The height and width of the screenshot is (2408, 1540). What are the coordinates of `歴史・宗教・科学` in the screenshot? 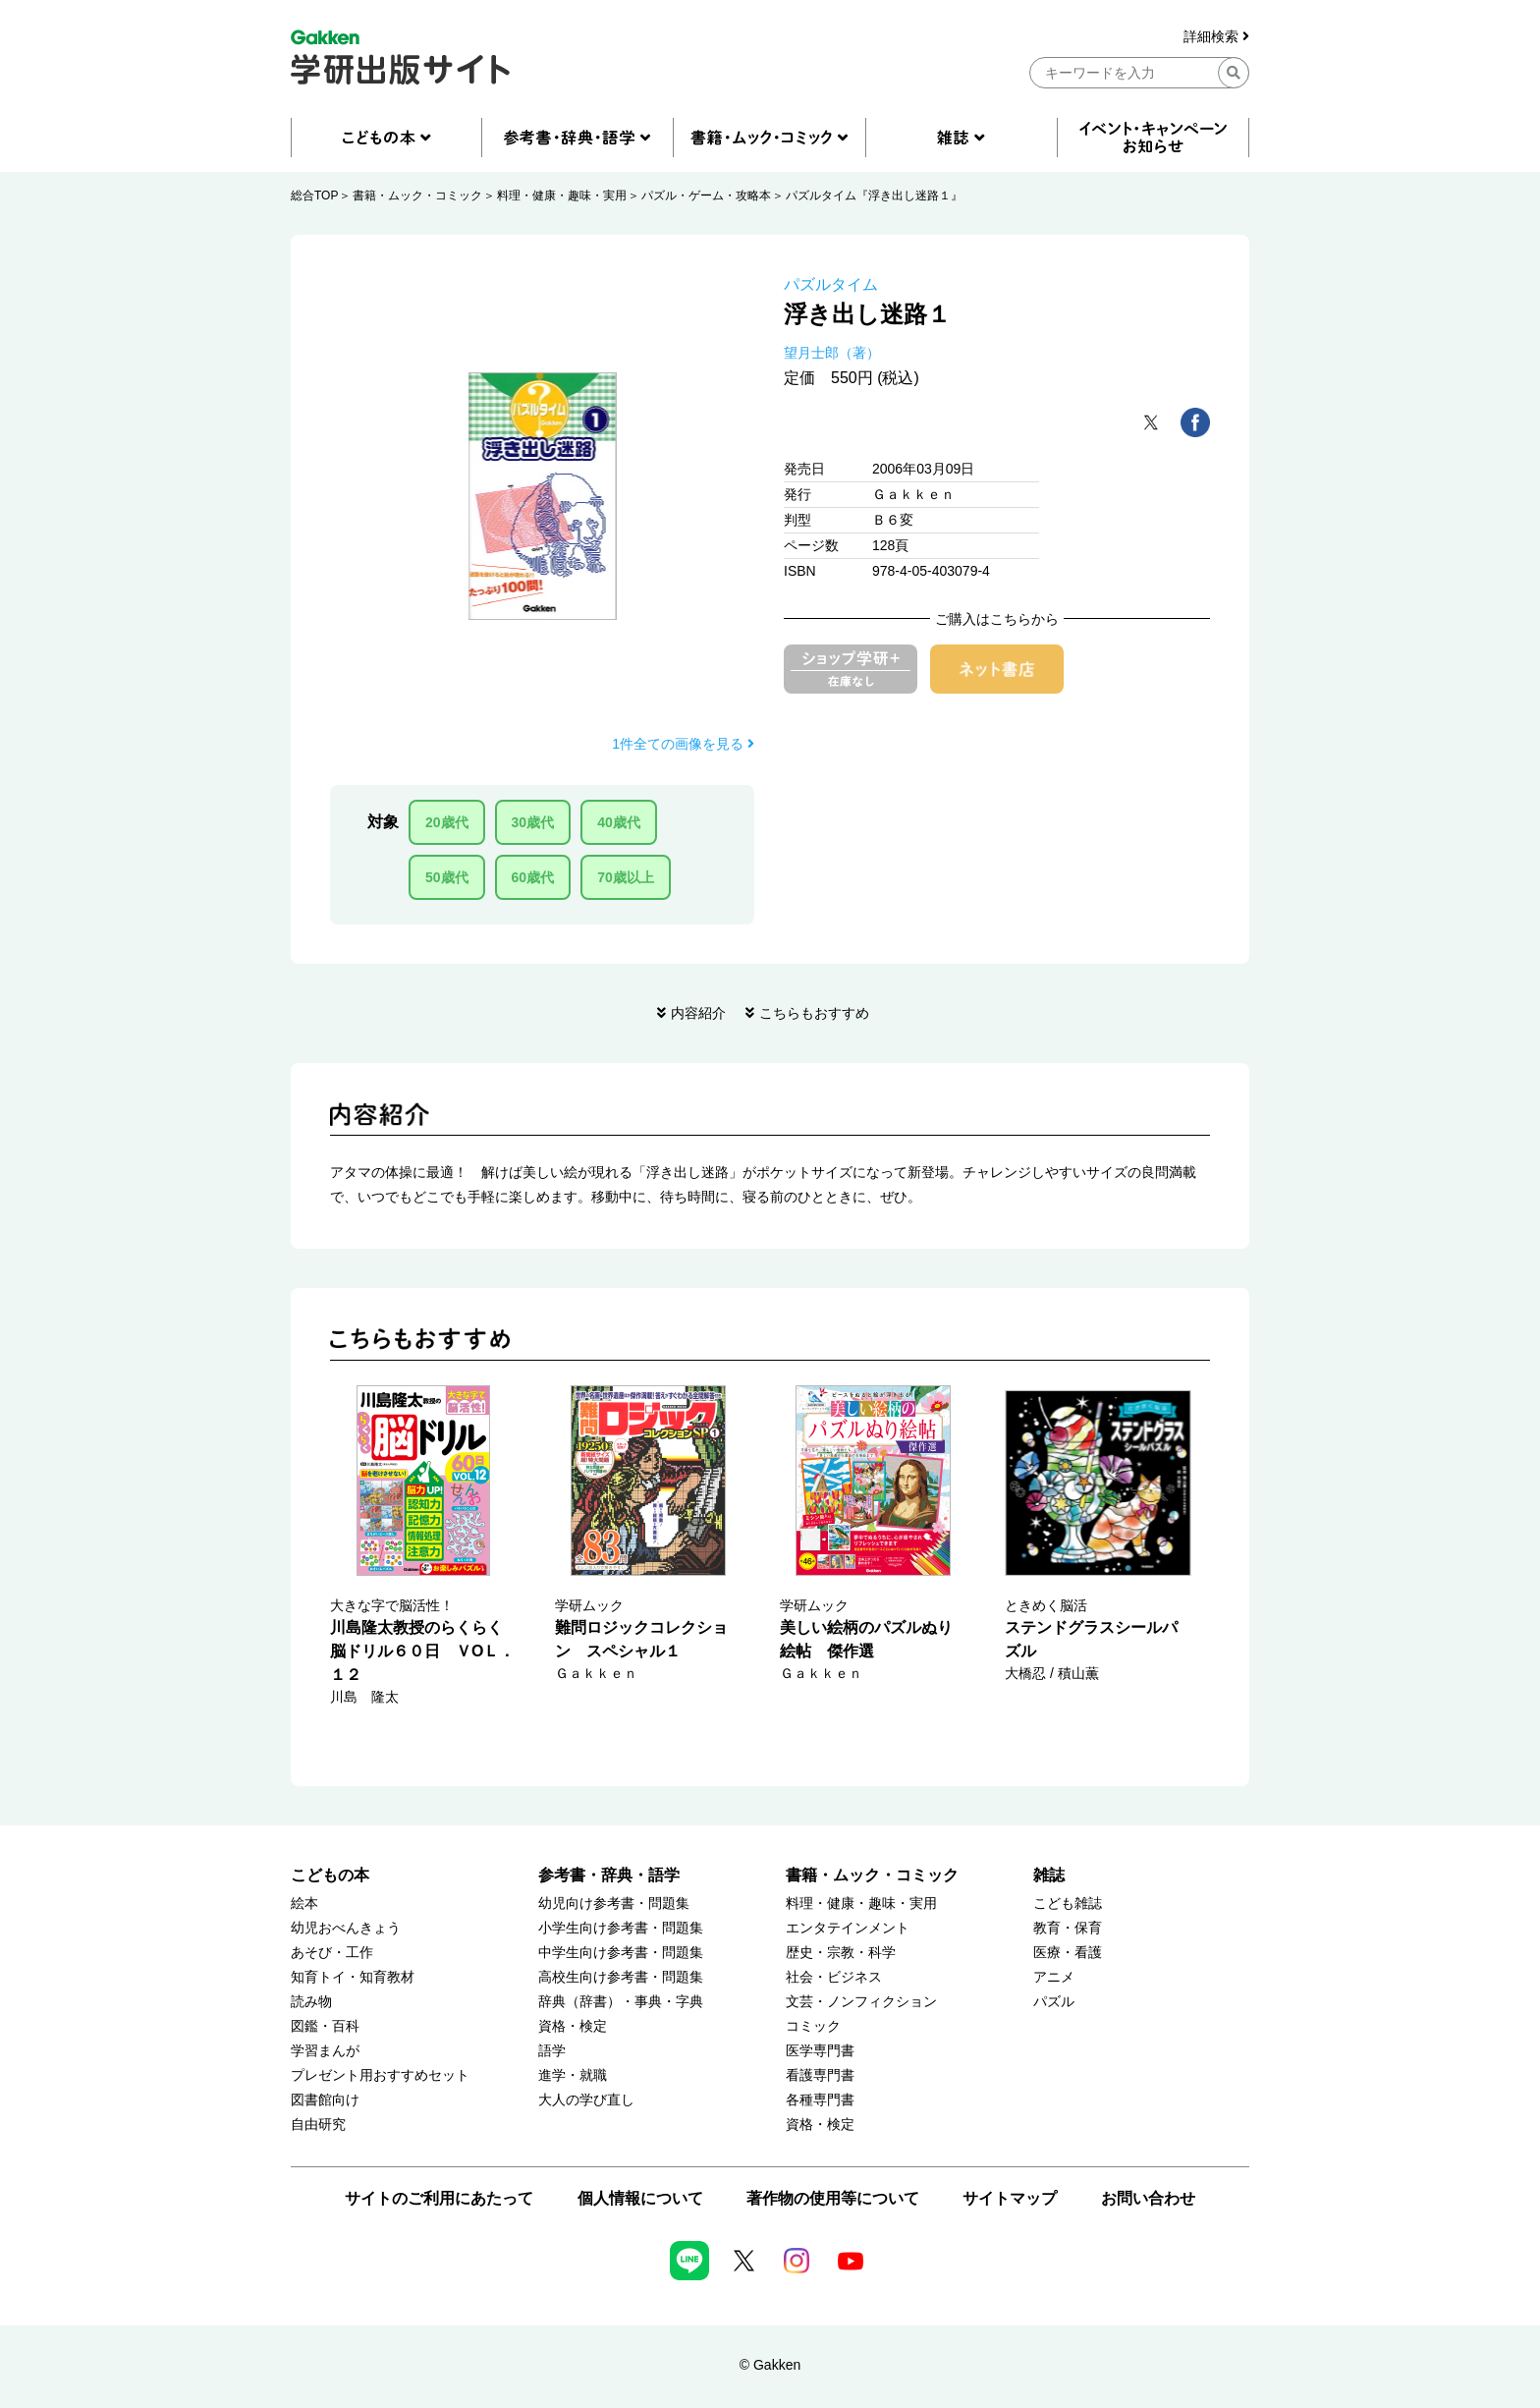 It's located at (841, 1952).